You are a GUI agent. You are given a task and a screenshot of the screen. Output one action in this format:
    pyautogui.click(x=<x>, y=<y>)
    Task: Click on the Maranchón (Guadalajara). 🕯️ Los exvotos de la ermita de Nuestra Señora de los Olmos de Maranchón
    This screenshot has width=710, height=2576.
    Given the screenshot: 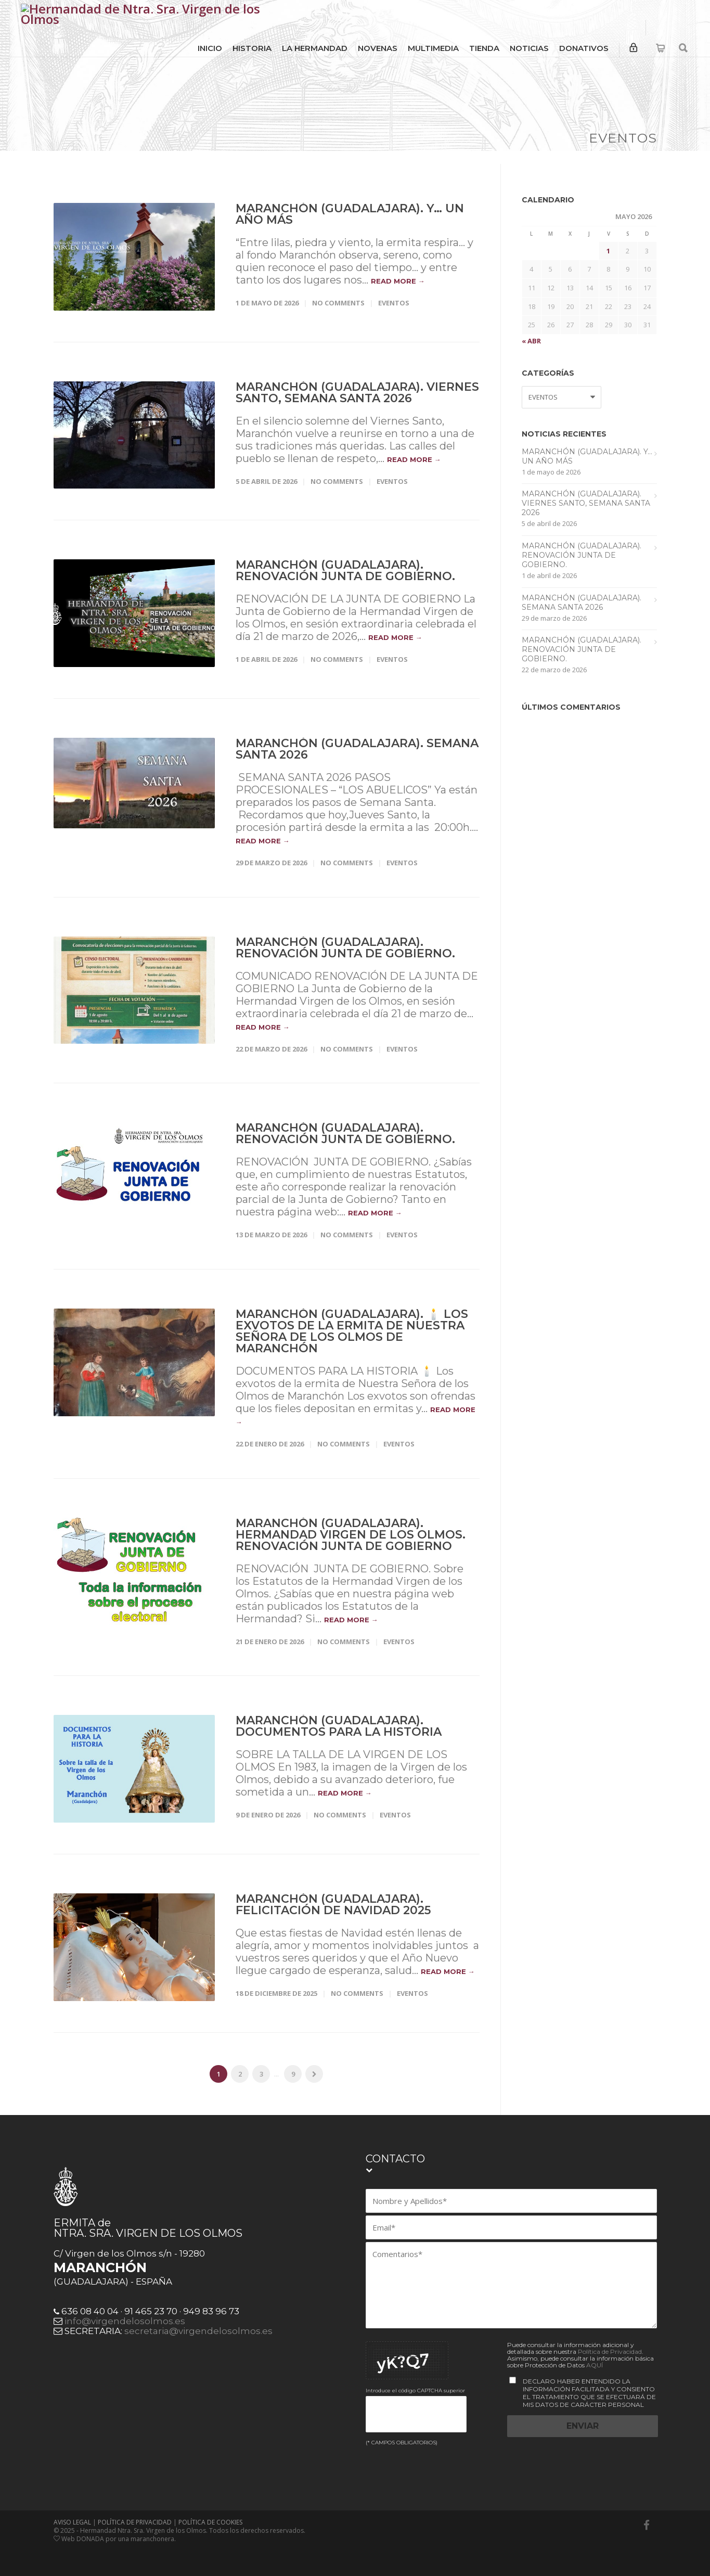 What is the action you would take?
    pyautogui.click(x=352, y=1331)
    